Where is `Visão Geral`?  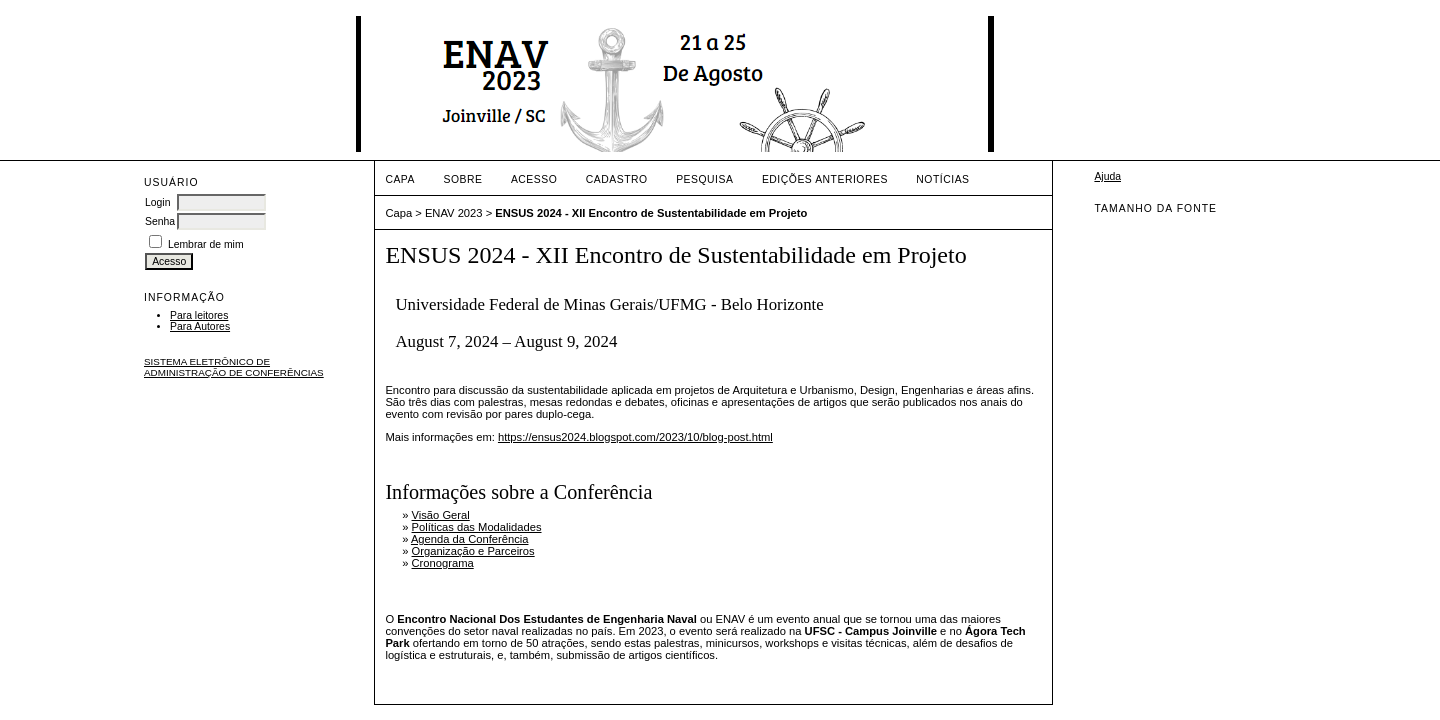 Visão Geral is located at coordinates (441, 515).